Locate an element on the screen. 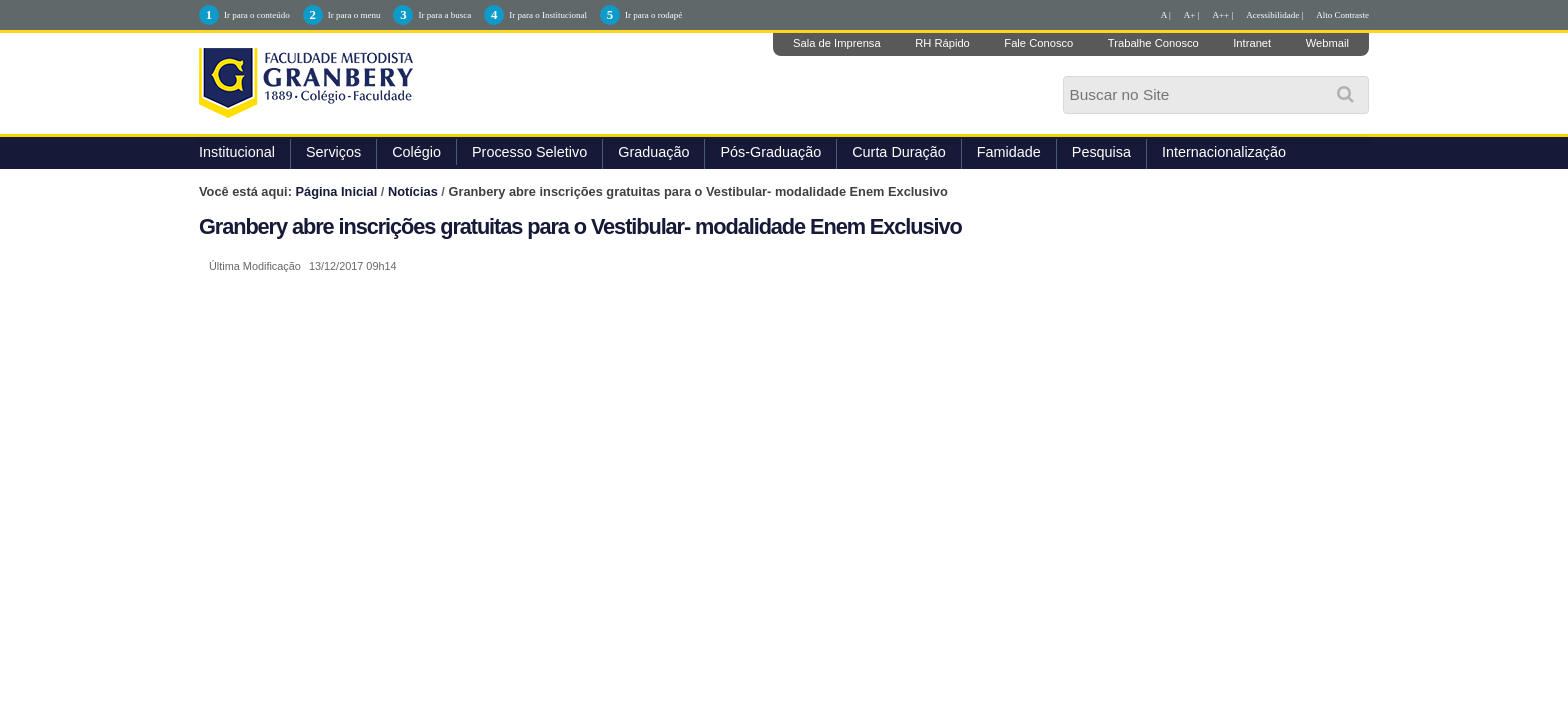 Image resolution: width=1568 pixels, height=720 pixels. Ir para o conteúdo is located at coordinates (257, 15).